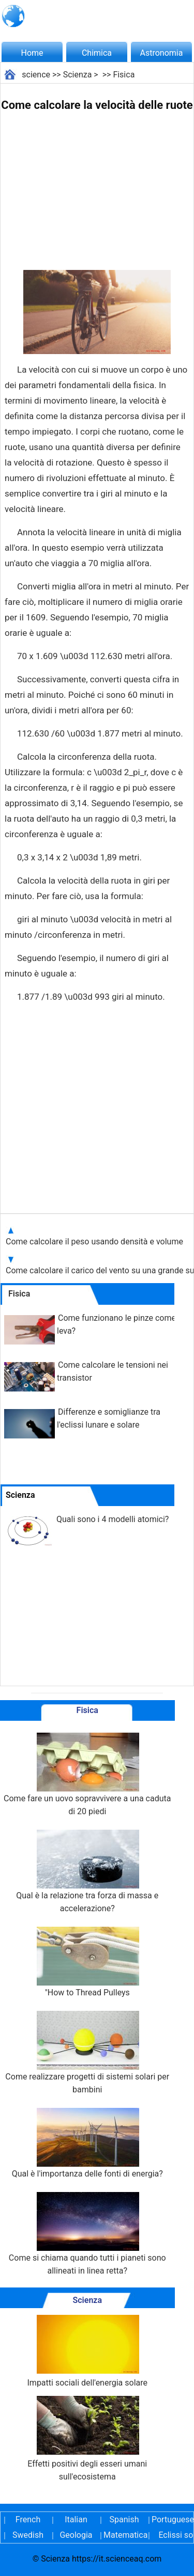 The image size is (194, 2576). What do you see at coordinates (124, 74) in the screenshot?
I see `Fisica` at bounding box center [124, 74].